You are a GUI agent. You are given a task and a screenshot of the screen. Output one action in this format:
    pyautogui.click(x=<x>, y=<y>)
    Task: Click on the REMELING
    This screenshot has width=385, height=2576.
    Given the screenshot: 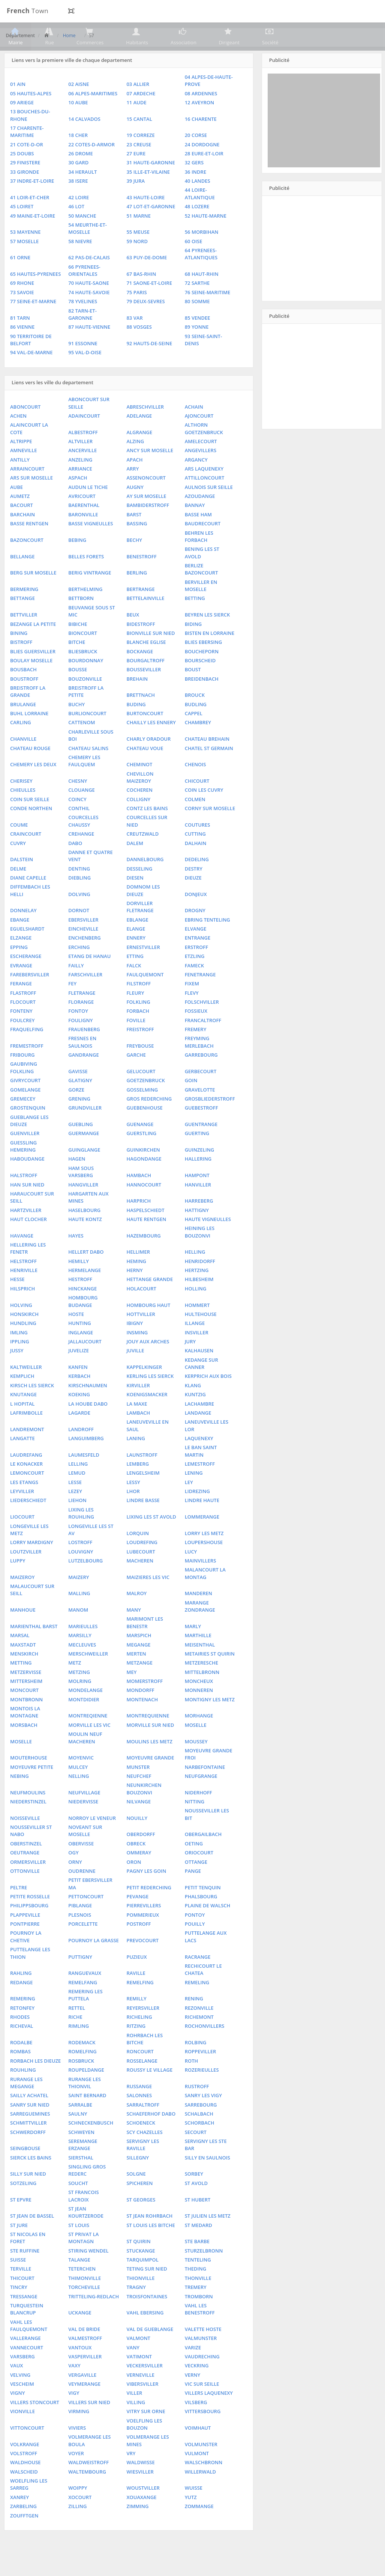 What is the action you would take?
    pyautogui.click(x=197, y=2005)
    